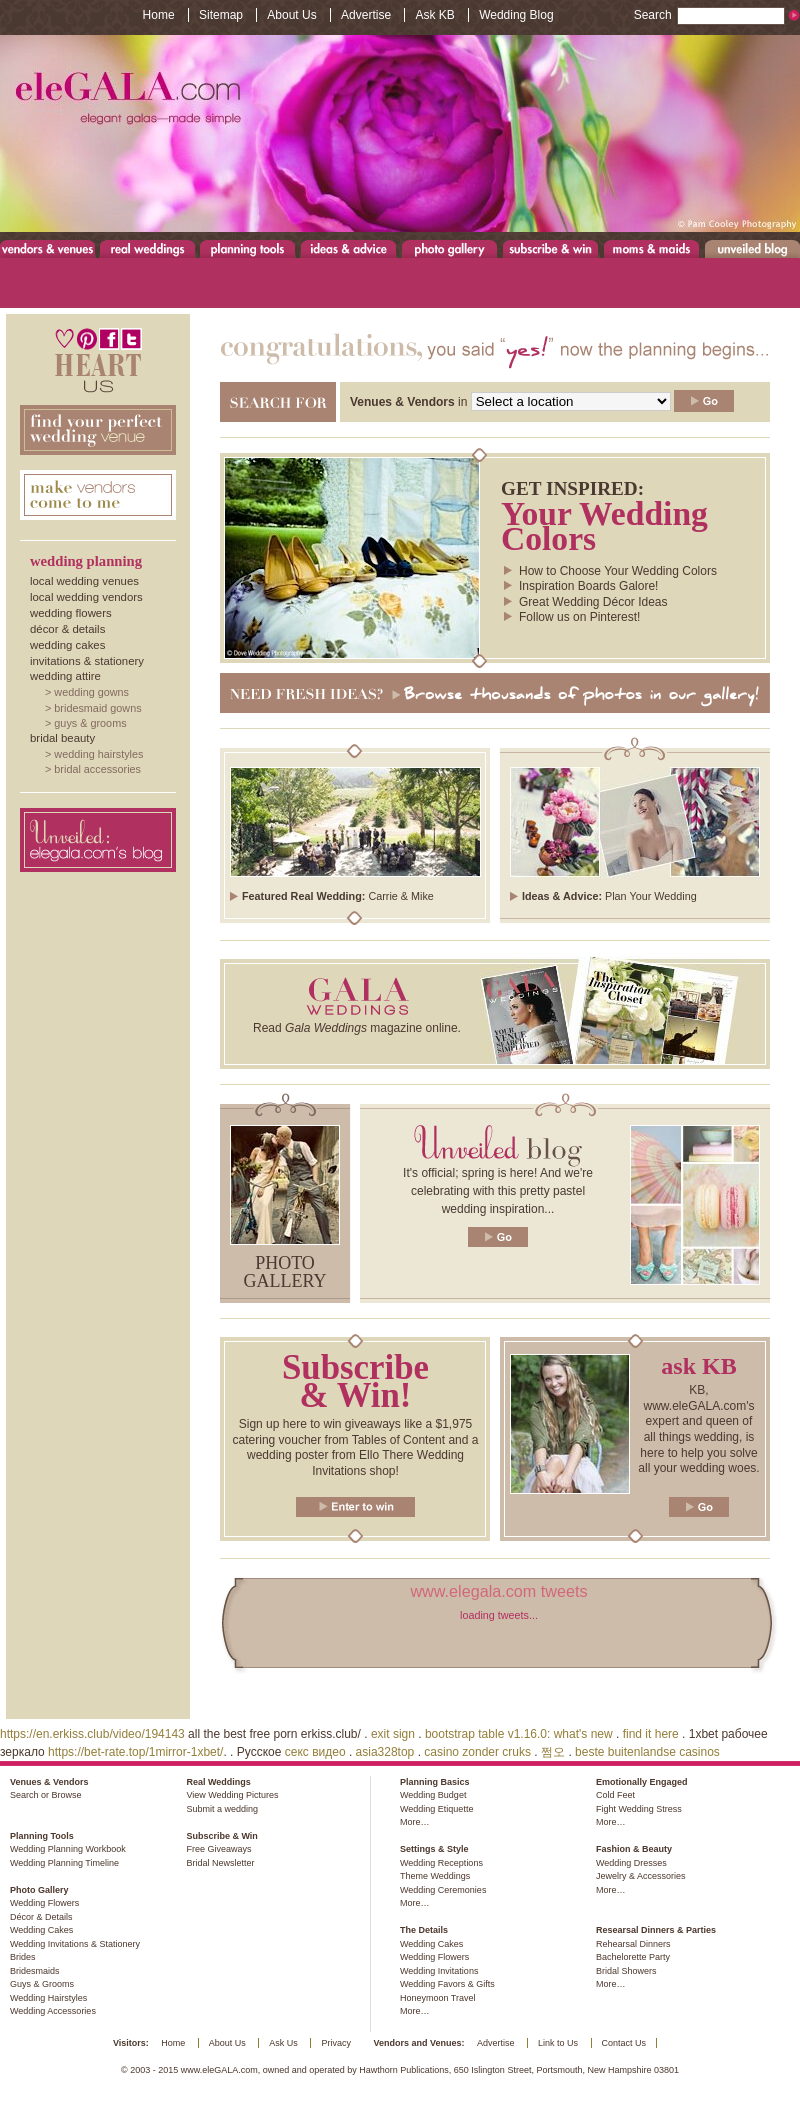 The height and width of the screenshot is (2123, 800). I want to click on Bridal Accessories, so click(97, 769).